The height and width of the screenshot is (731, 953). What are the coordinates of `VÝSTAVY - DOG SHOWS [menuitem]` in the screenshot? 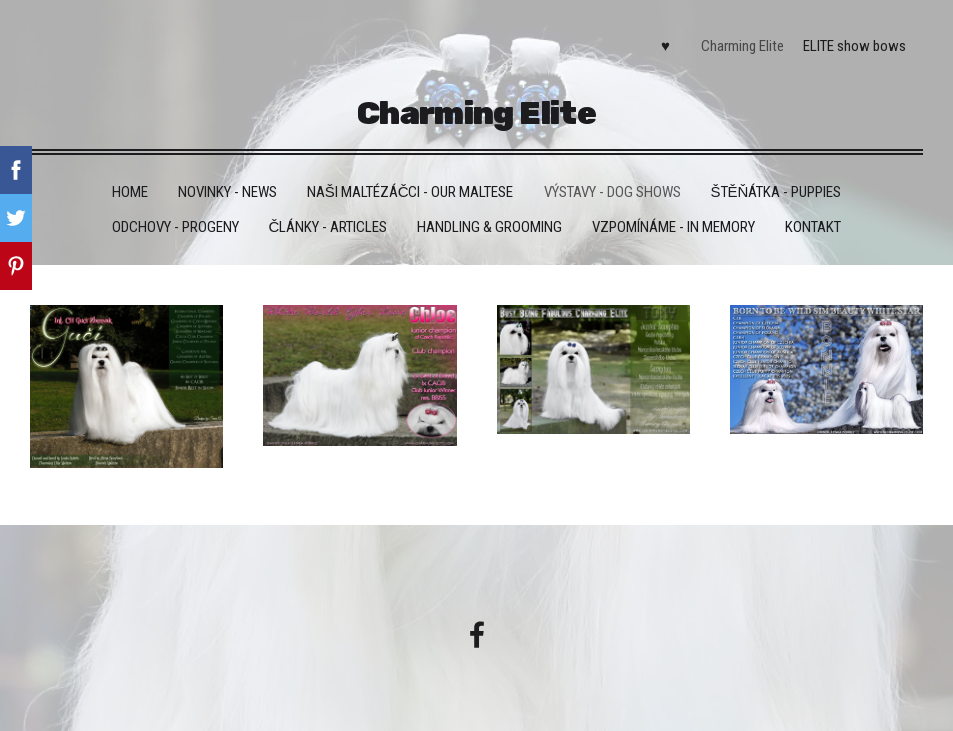 It's located at (612, 192).